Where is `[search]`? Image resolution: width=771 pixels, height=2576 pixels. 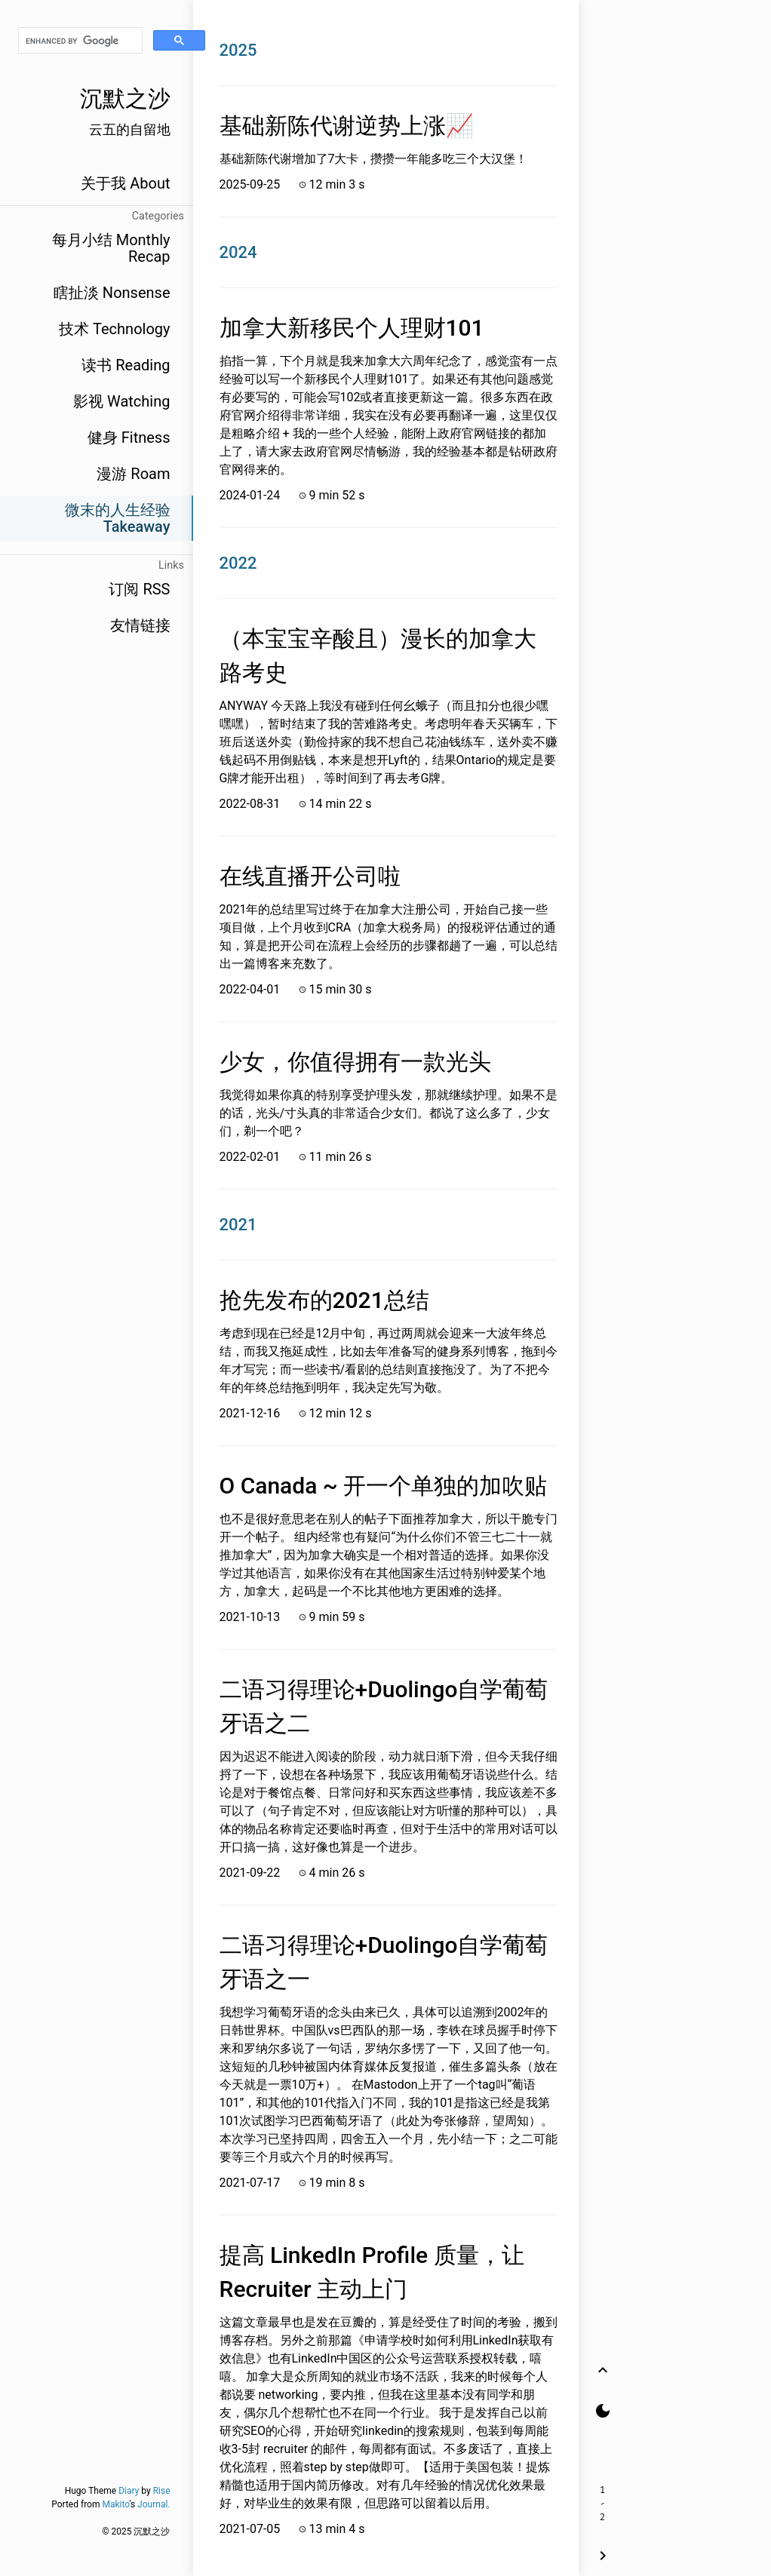 [search] is located at coordinates (80, 41).